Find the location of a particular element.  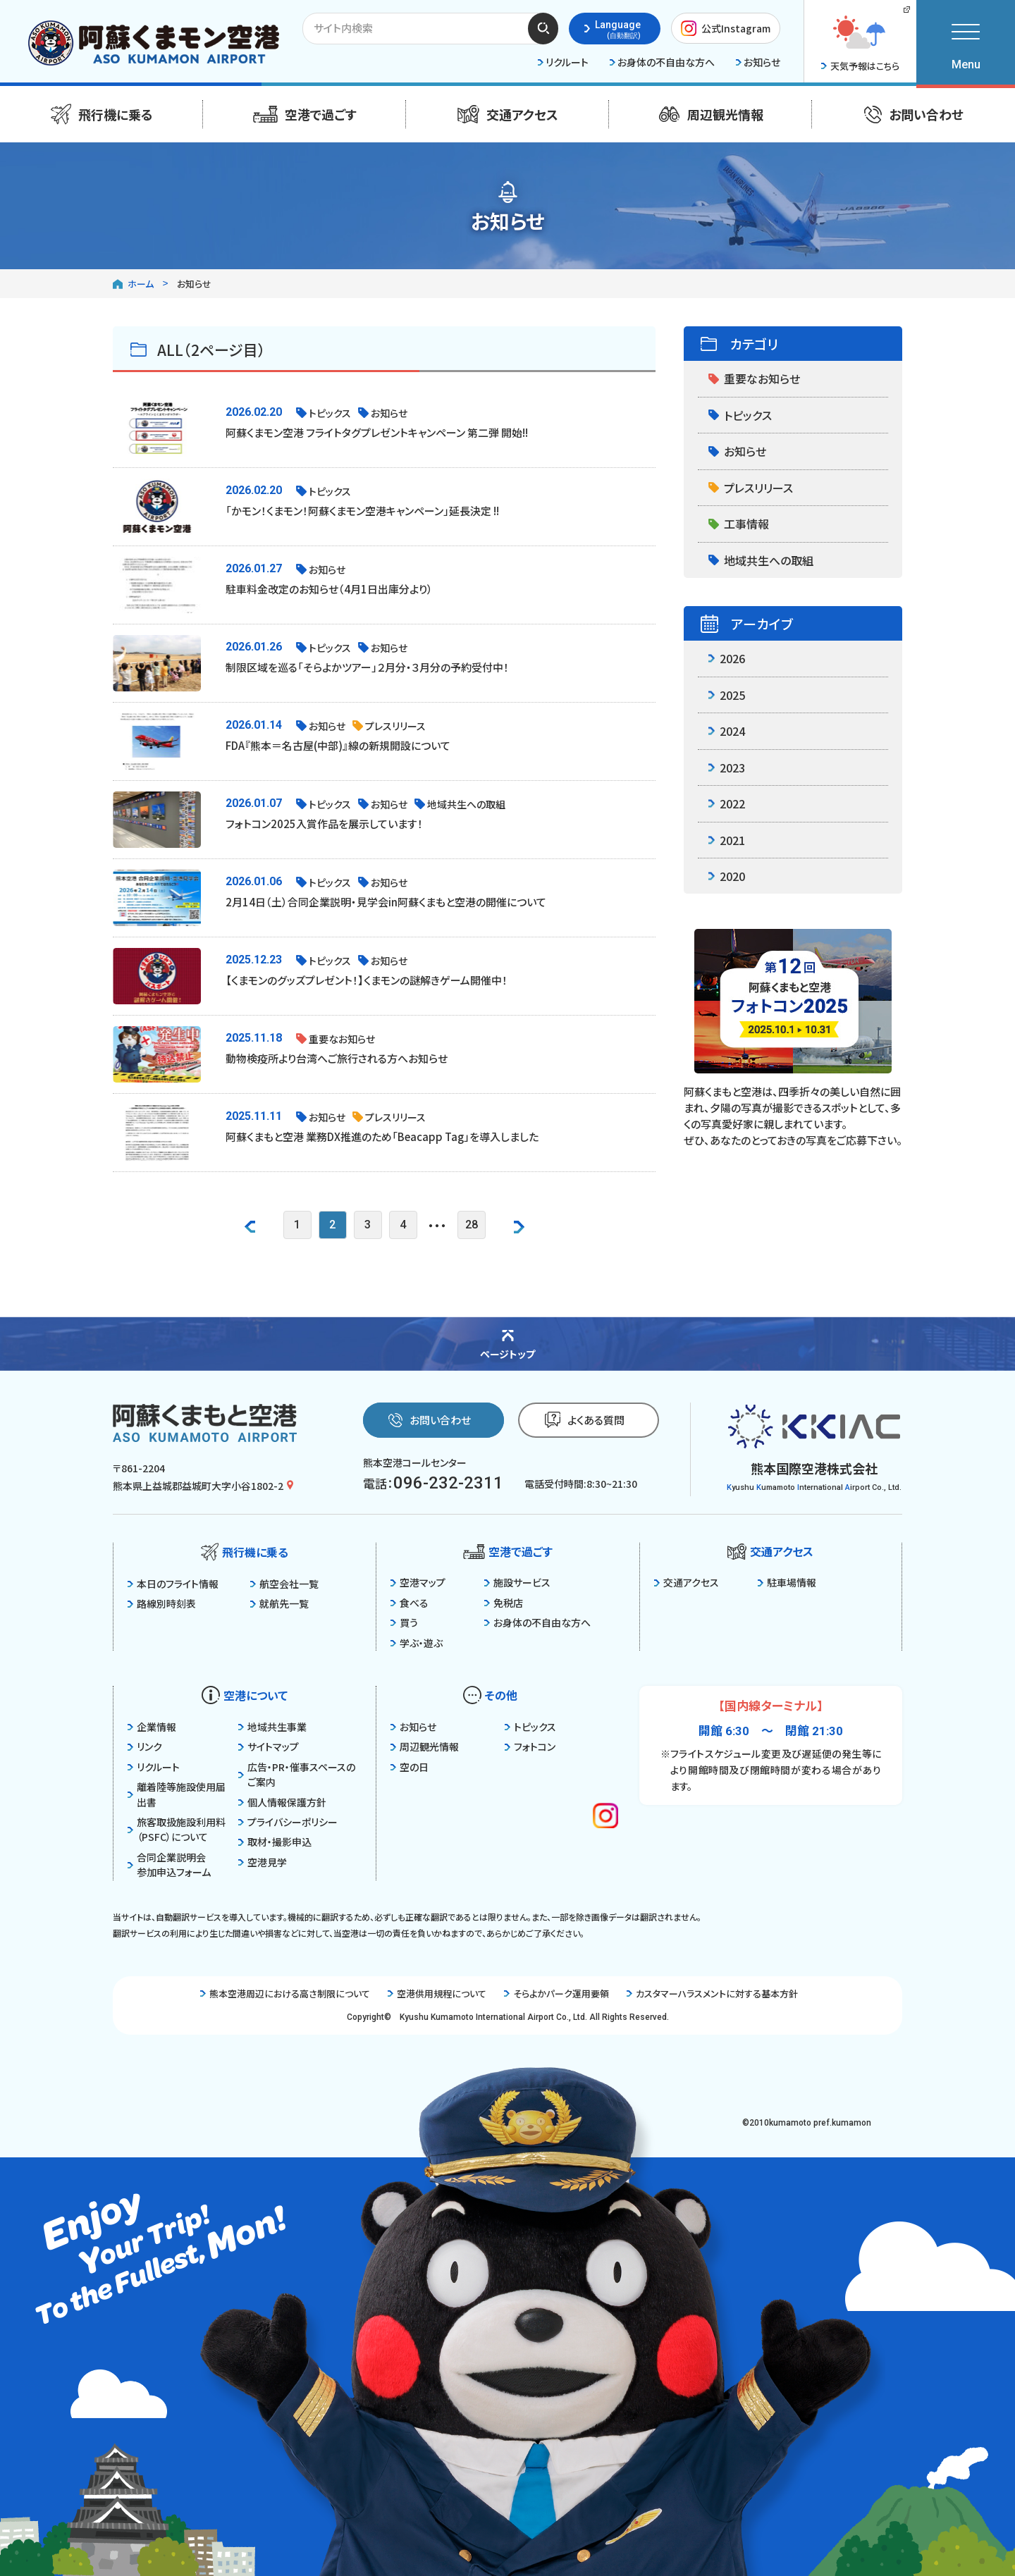

リンク [関係サイト一覧を見る] is located at coordinates (145, 1746).